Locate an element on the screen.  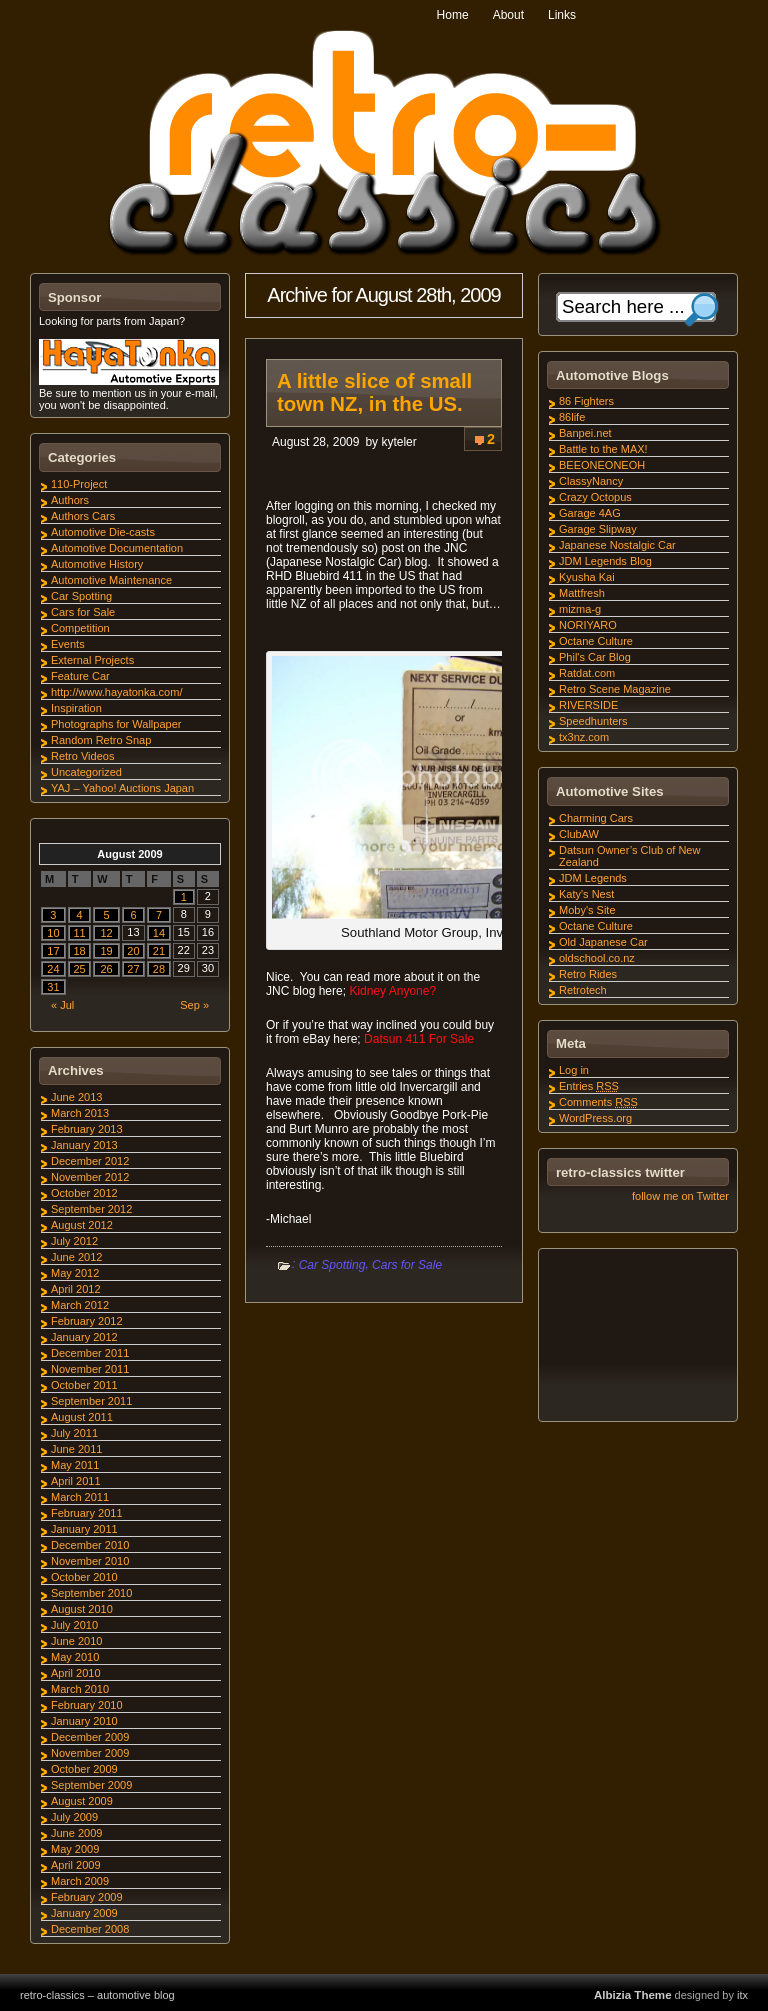
12 is located at coordinates (106, 933).